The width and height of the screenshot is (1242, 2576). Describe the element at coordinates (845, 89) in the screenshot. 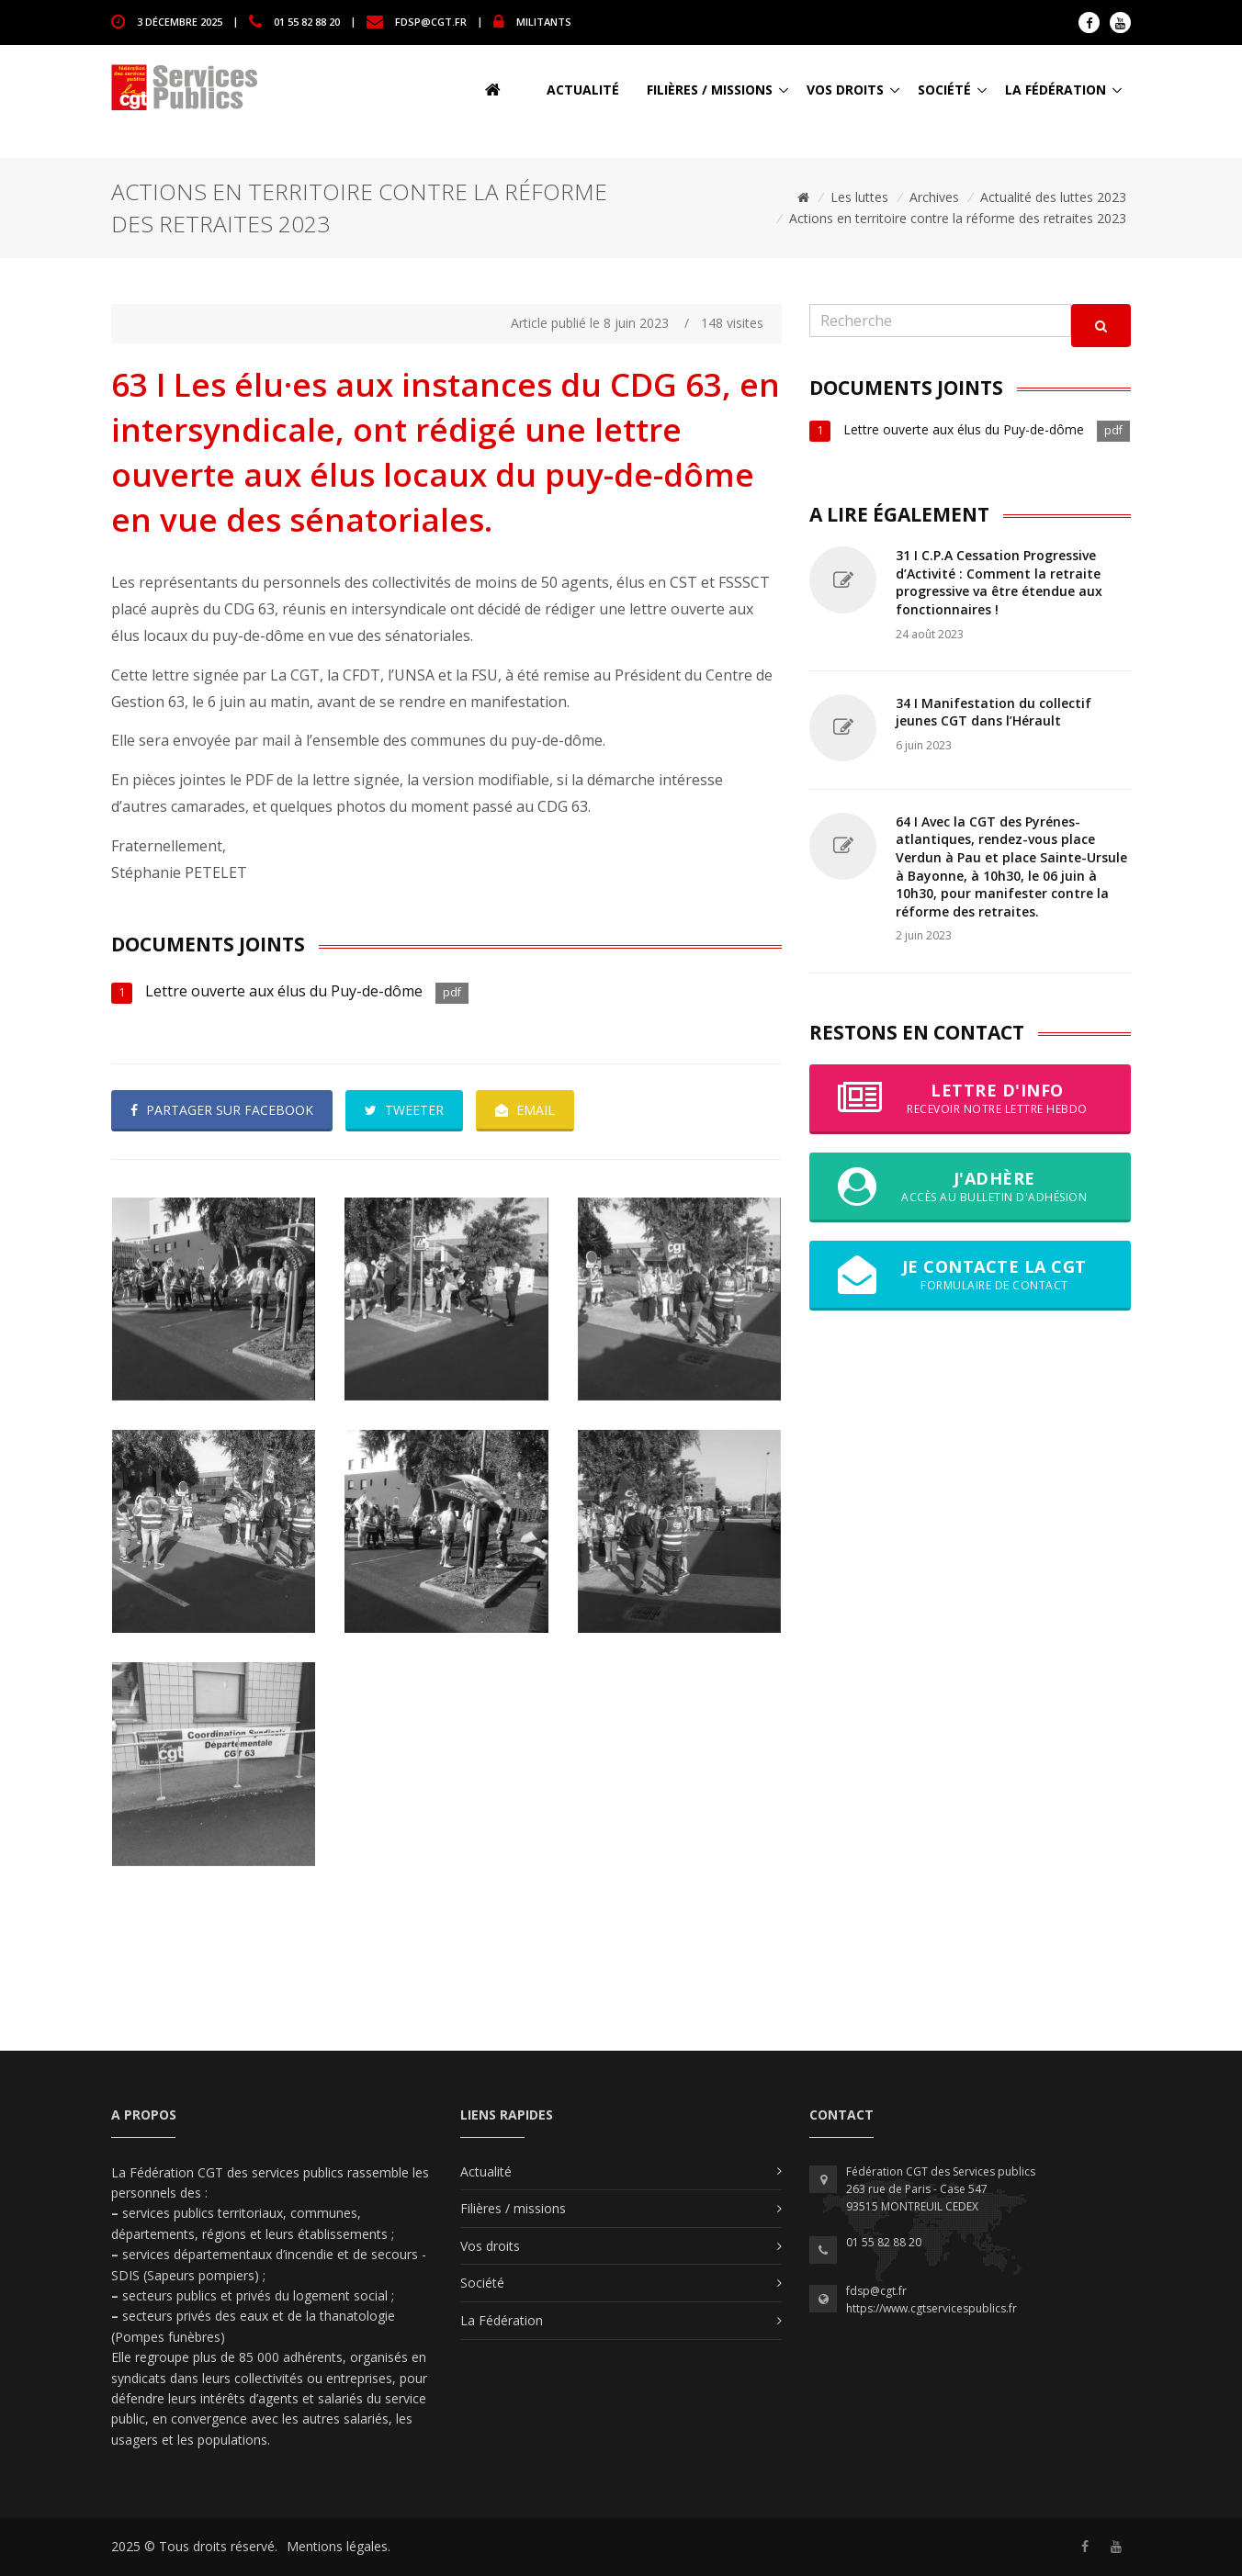

I see `Vos droits` at that location.